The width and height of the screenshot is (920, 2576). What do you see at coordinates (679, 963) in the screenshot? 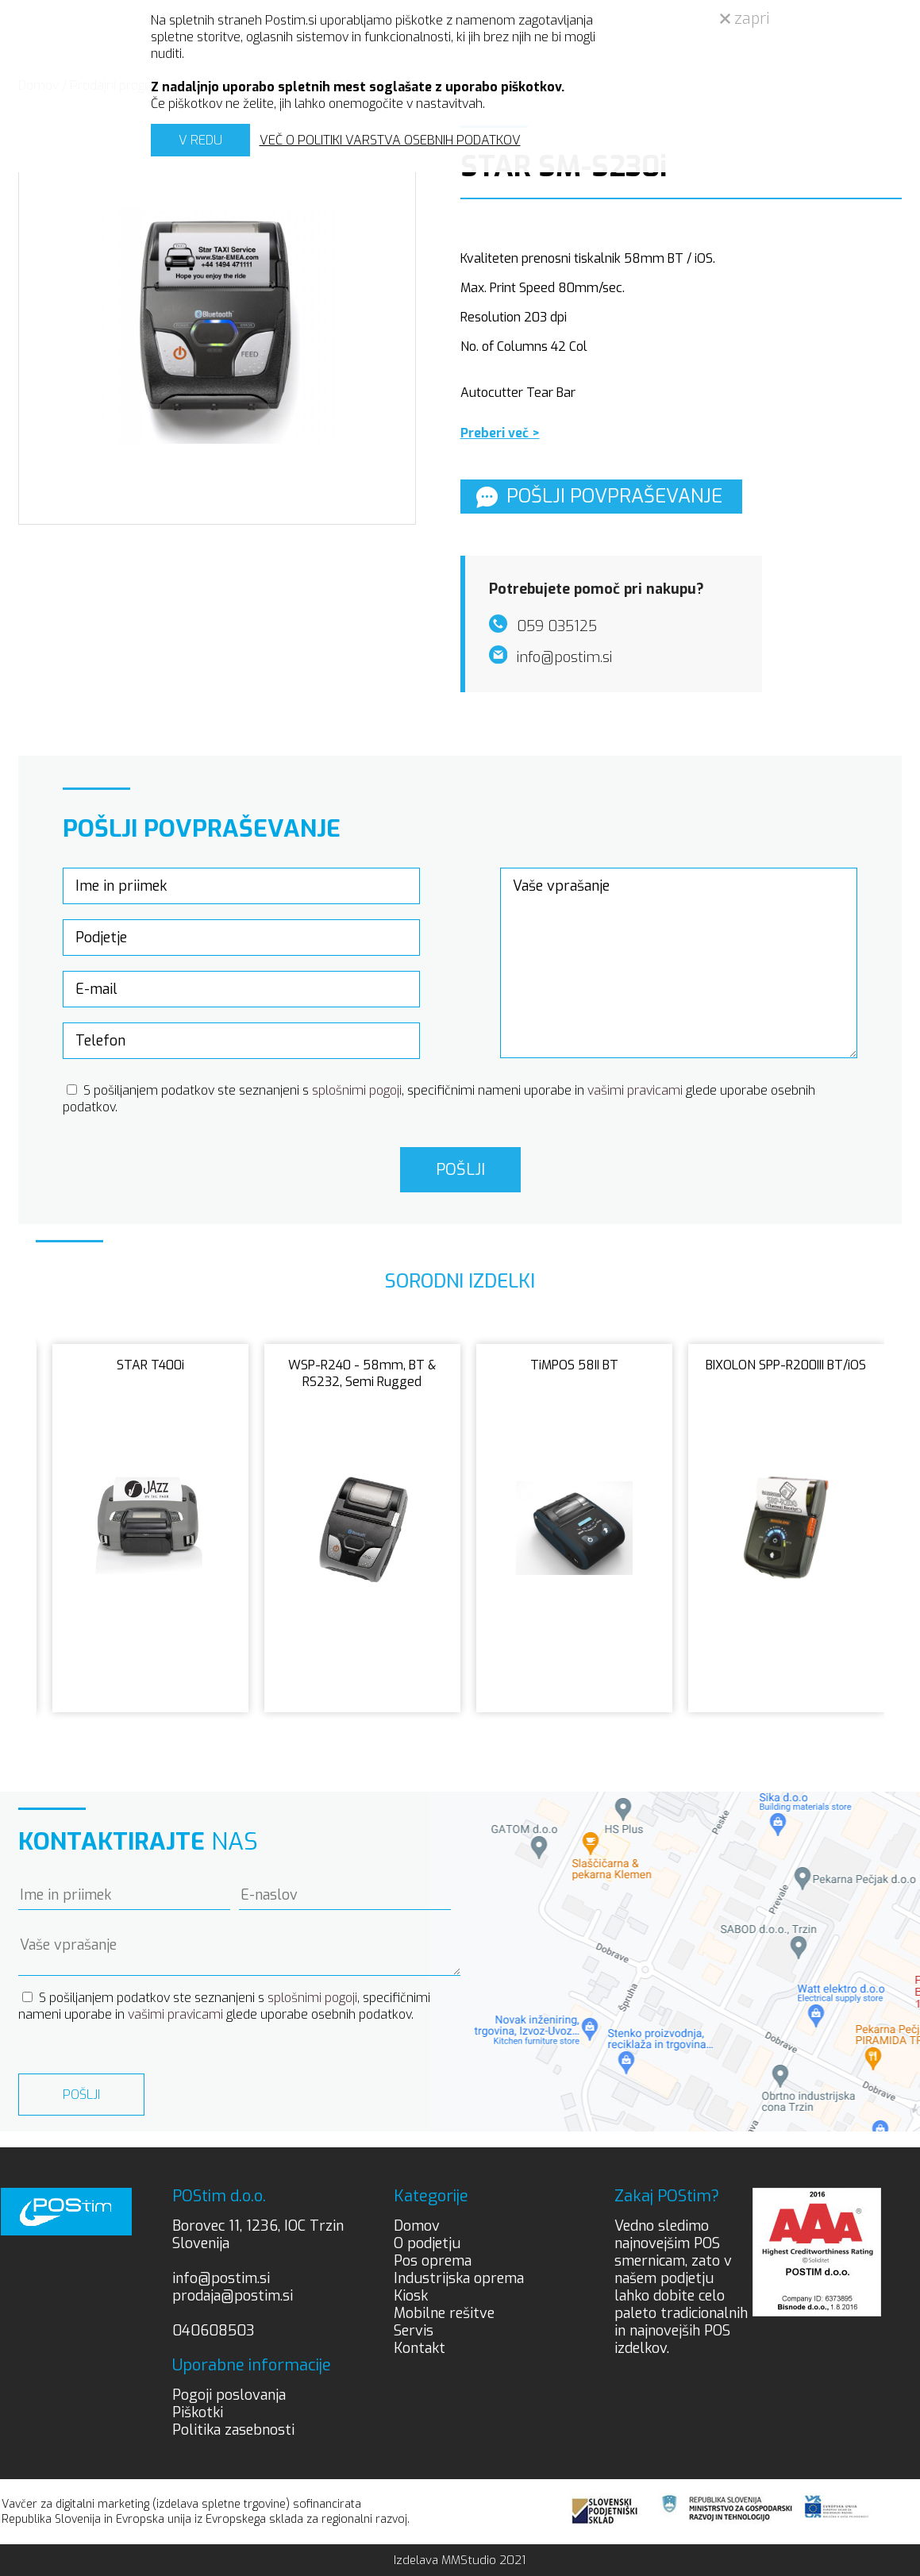
I see `Vaše vprašanje` at bounding box center [679, 963].